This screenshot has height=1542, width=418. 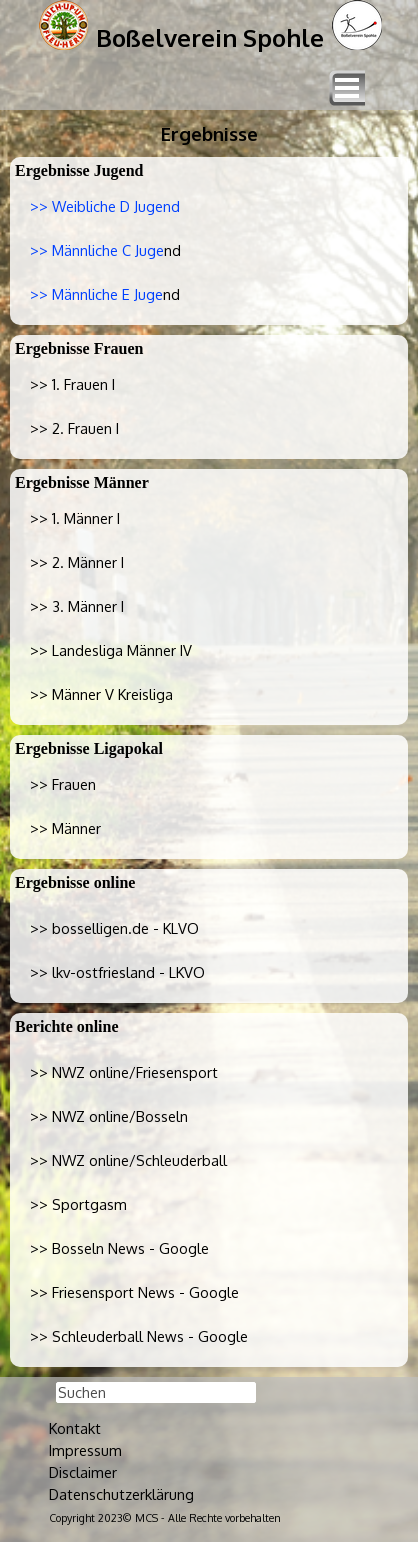 I want to click on >> 2. Frauen I, so click(x=74, y=428).